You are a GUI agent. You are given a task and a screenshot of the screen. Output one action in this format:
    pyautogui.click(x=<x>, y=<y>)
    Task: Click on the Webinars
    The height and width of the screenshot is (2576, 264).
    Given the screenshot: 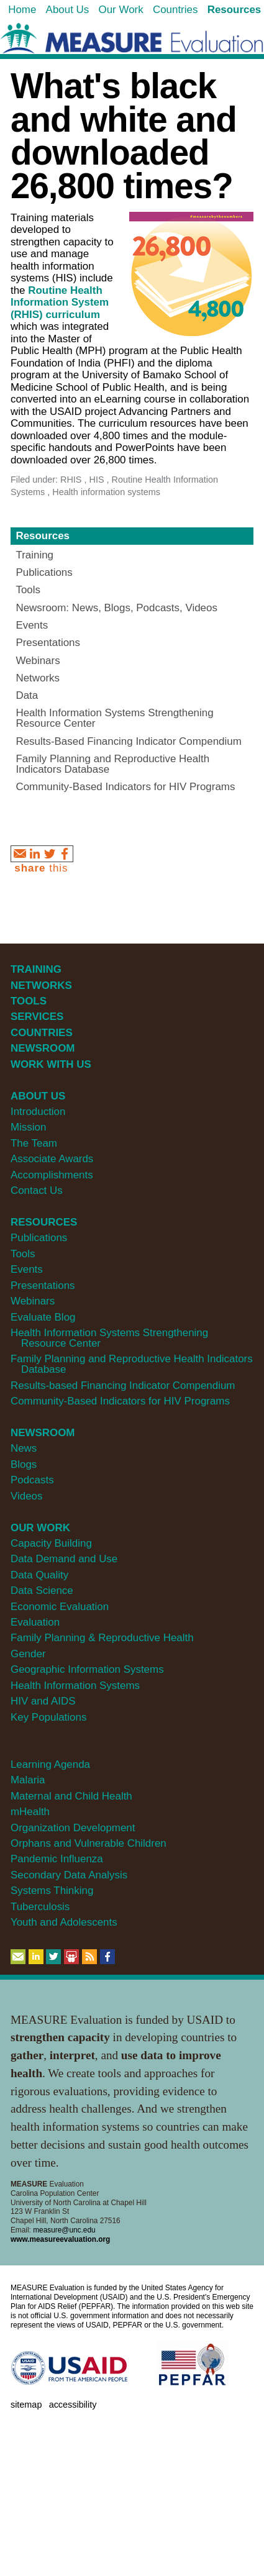 What is the action you would take?
    pyautogui.click(x=33, y=1301)
    